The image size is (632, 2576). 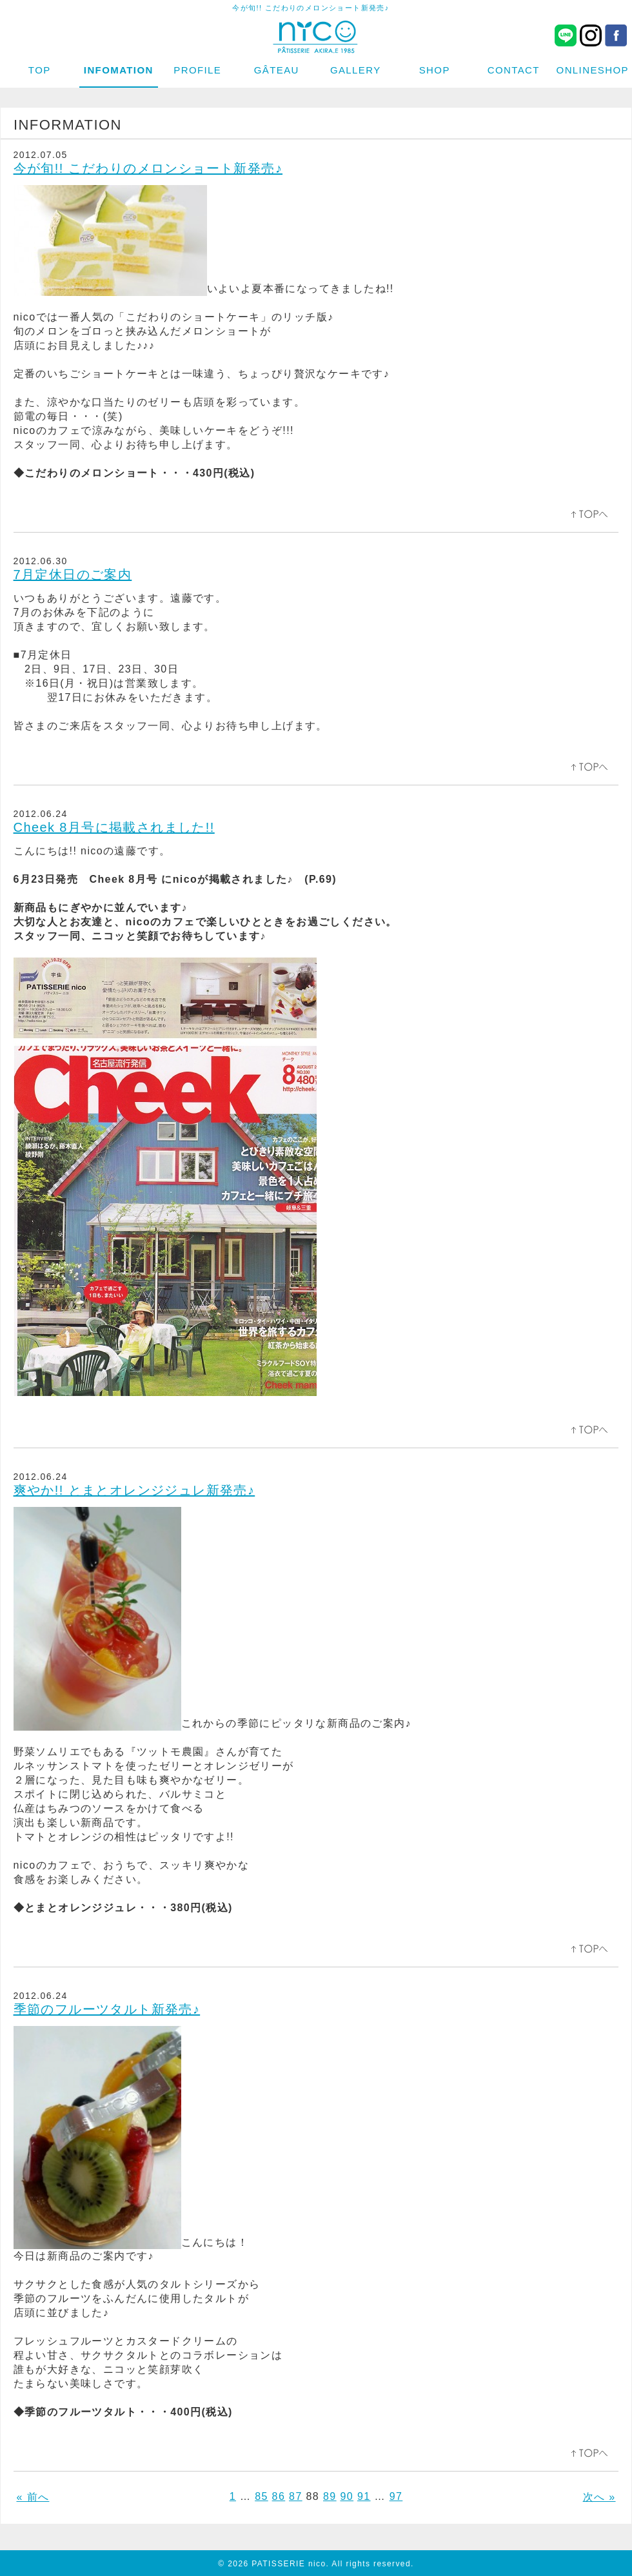 I want to click on INFOMATION, so click(x=118, y=69).